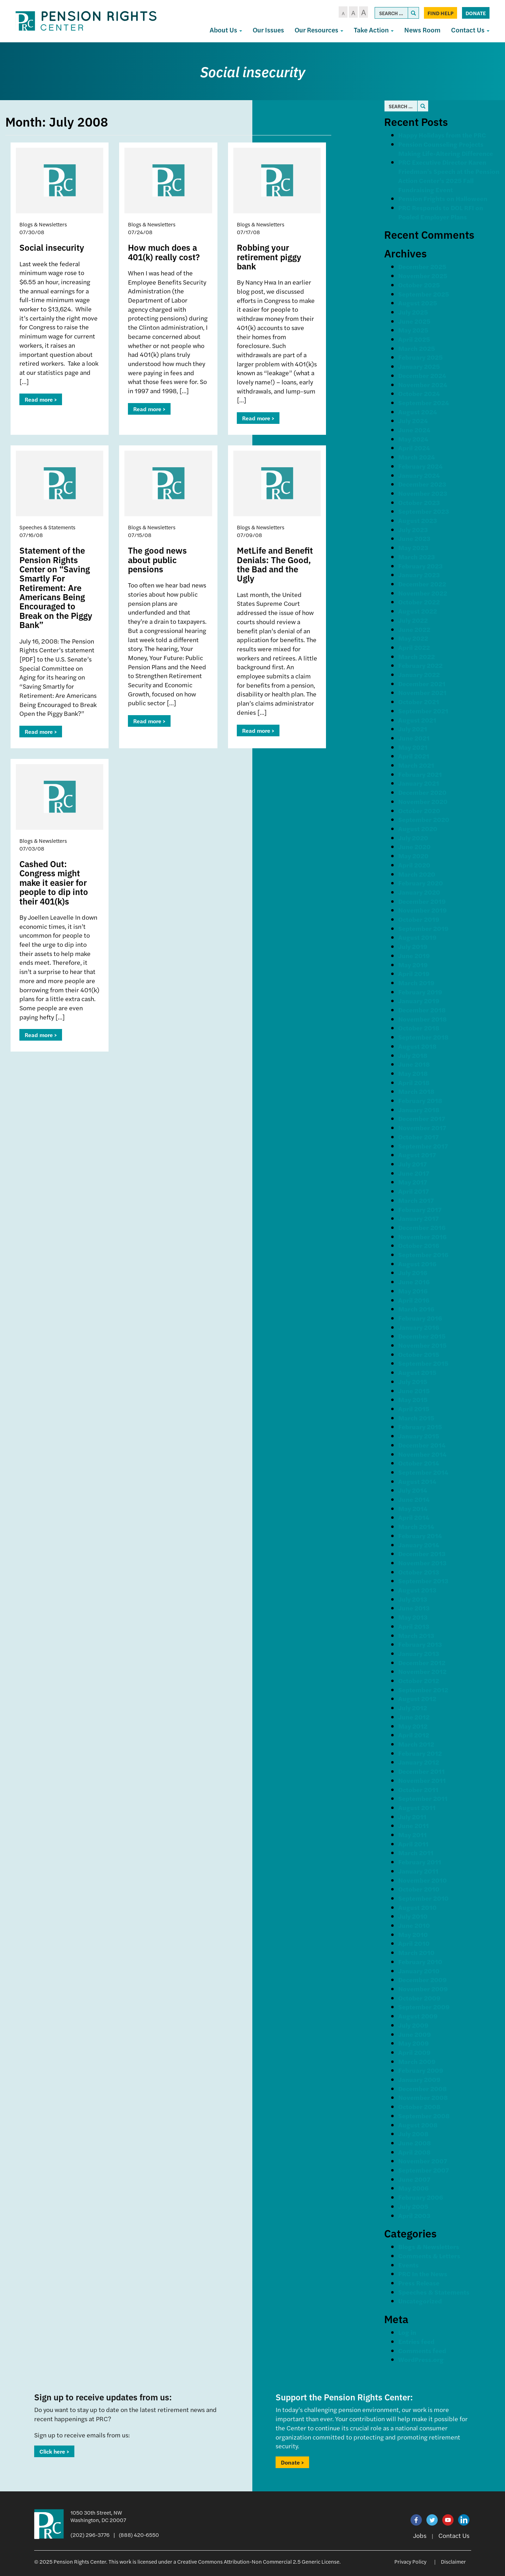  Describe the element at coordinates (419, 892) in the screenshot. I see `January 2020` at that location.